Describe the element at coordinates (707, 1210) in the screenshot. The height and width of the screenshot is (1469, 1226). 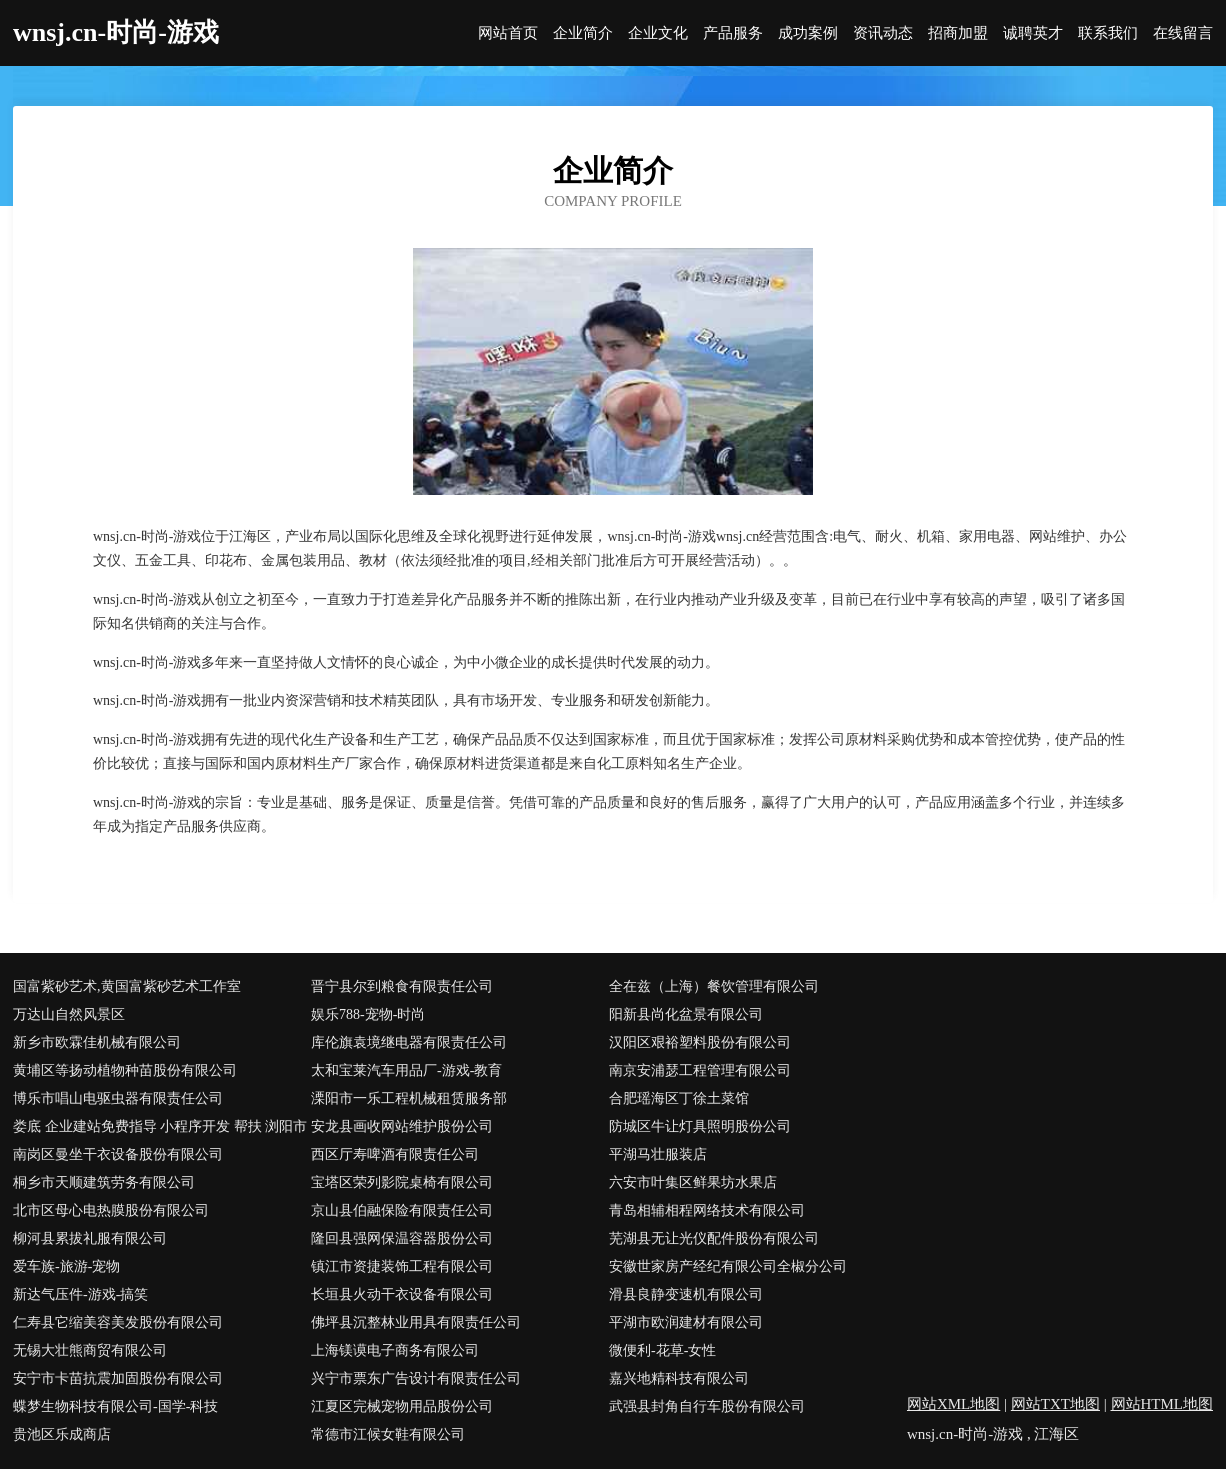
I see `青岛相辅相程网络技术有限公司` at that location.